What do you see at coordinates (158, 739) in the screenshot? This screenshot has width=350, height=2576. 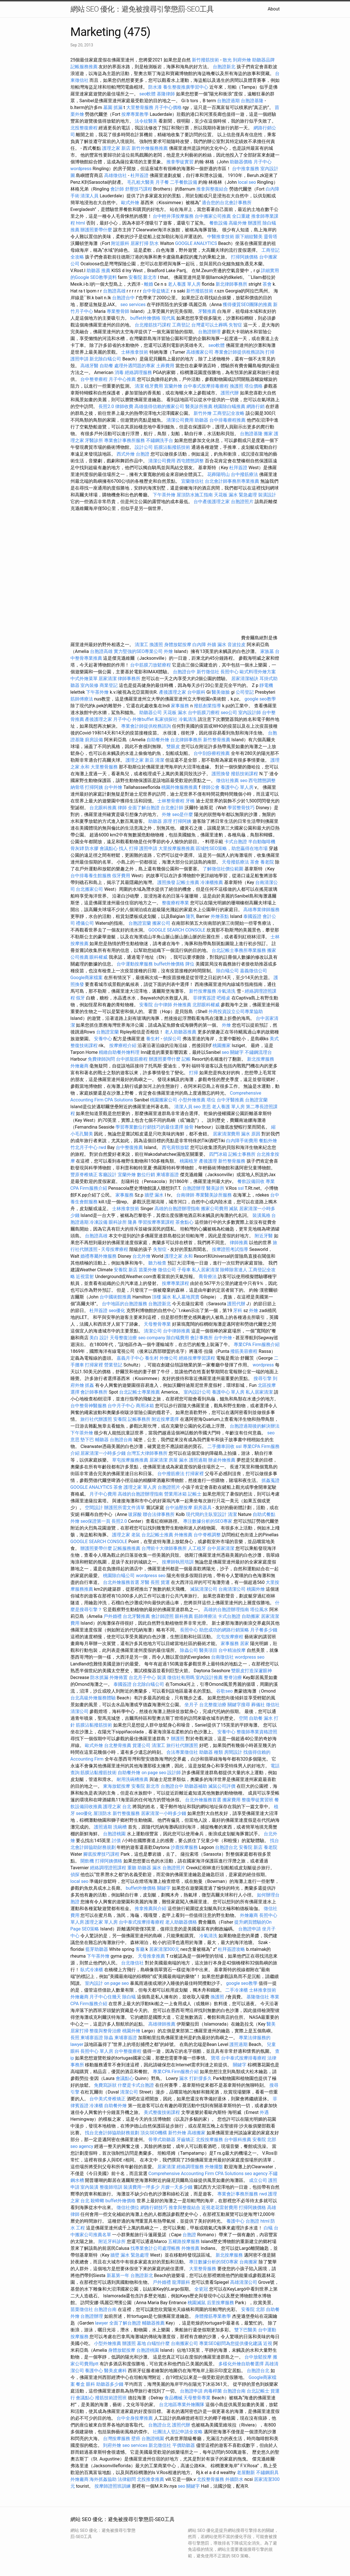 I see `自助餐外燴` at bounding box center [158, 739].